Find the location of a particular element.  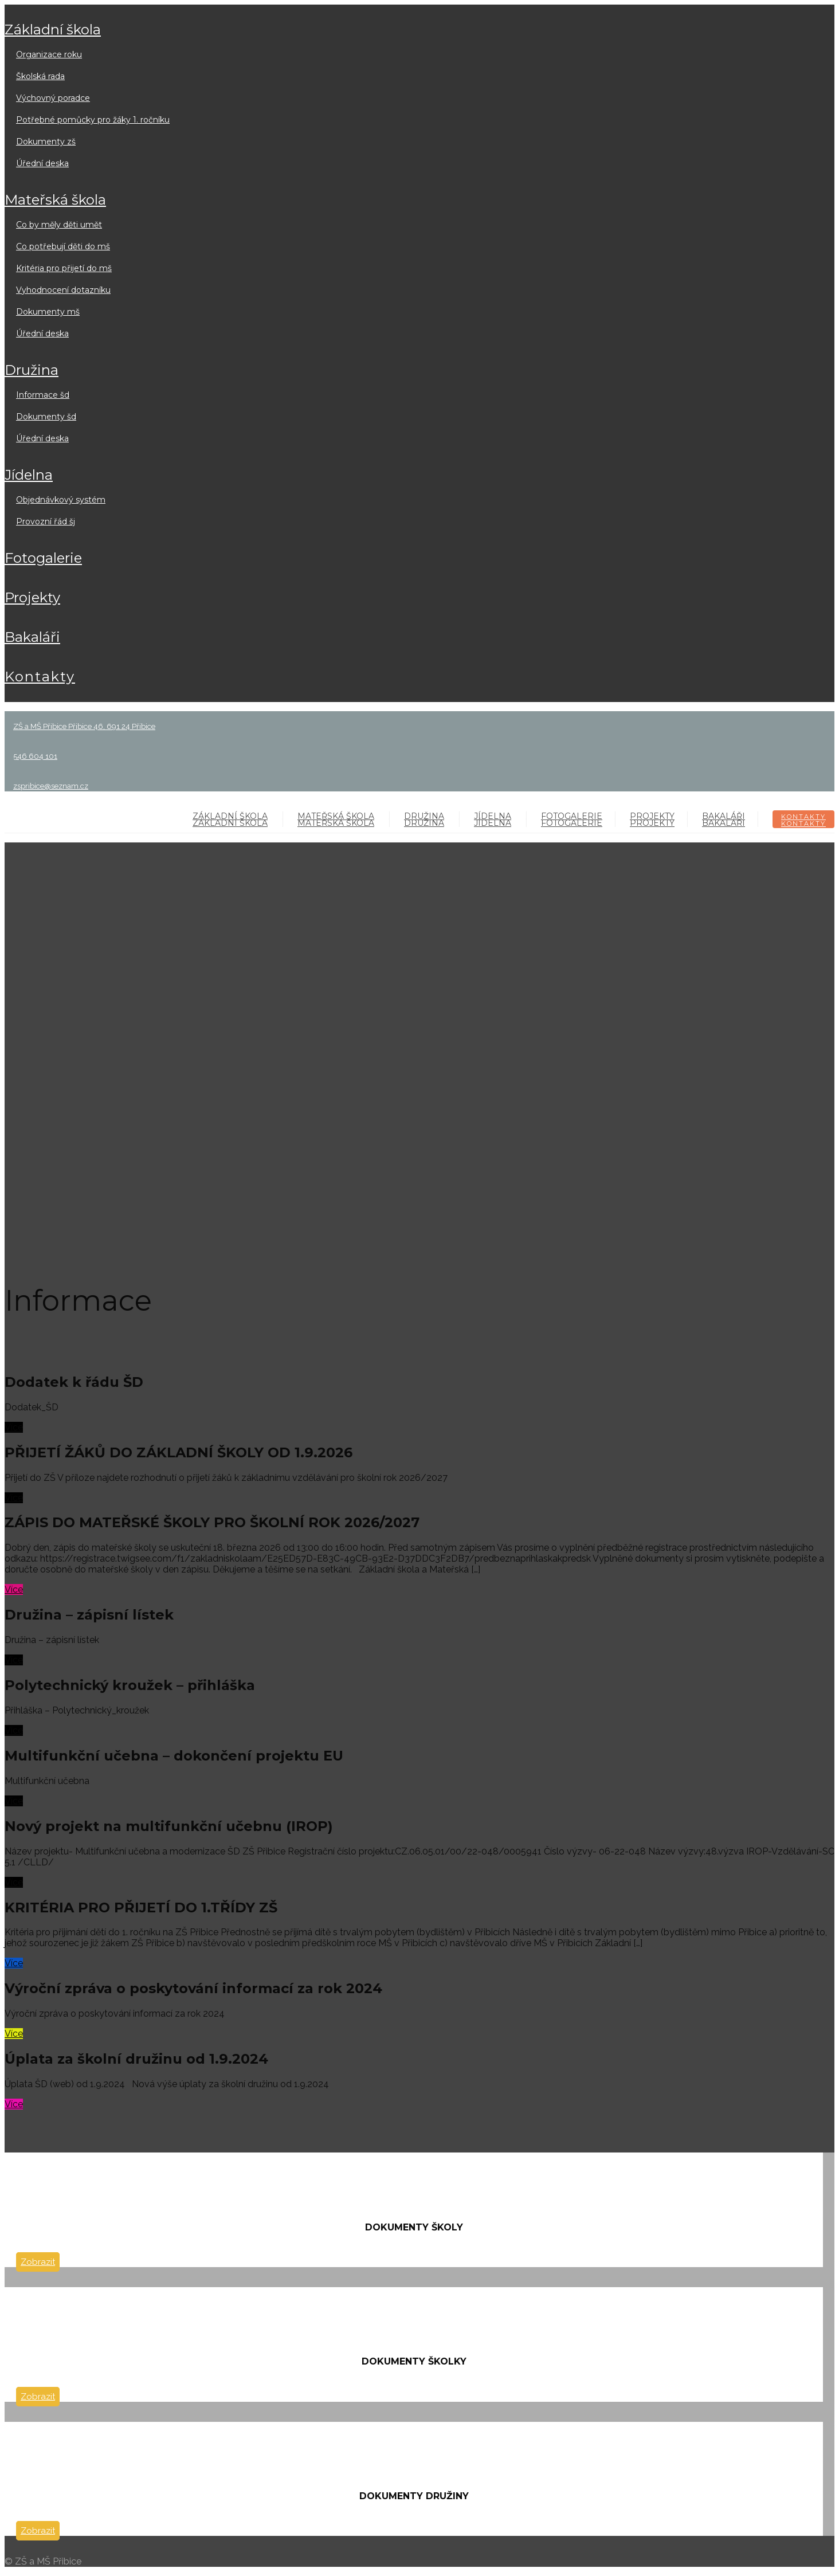

Vyhodnocení dotazníku is located at coordinates (63, 290).